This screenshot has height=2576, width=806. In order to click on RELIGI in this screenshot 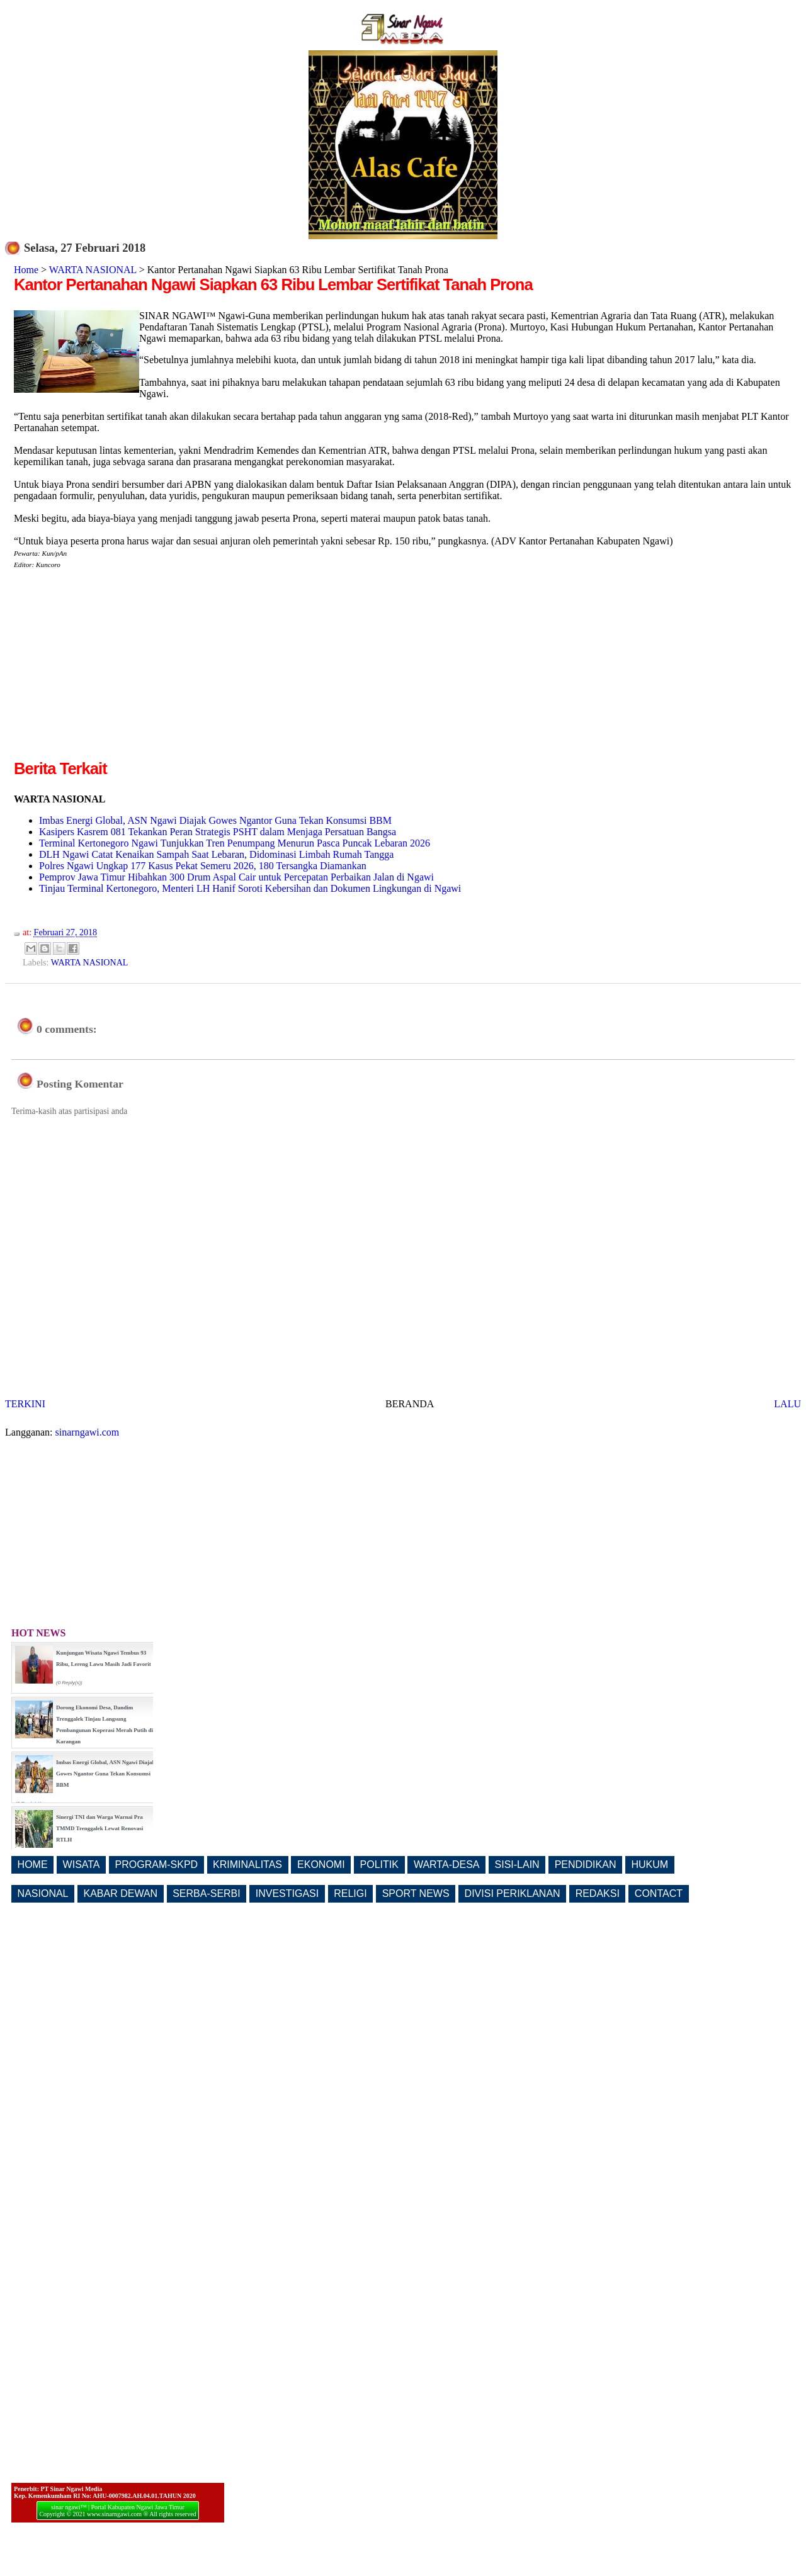, I will do `click(350, 1893)`.